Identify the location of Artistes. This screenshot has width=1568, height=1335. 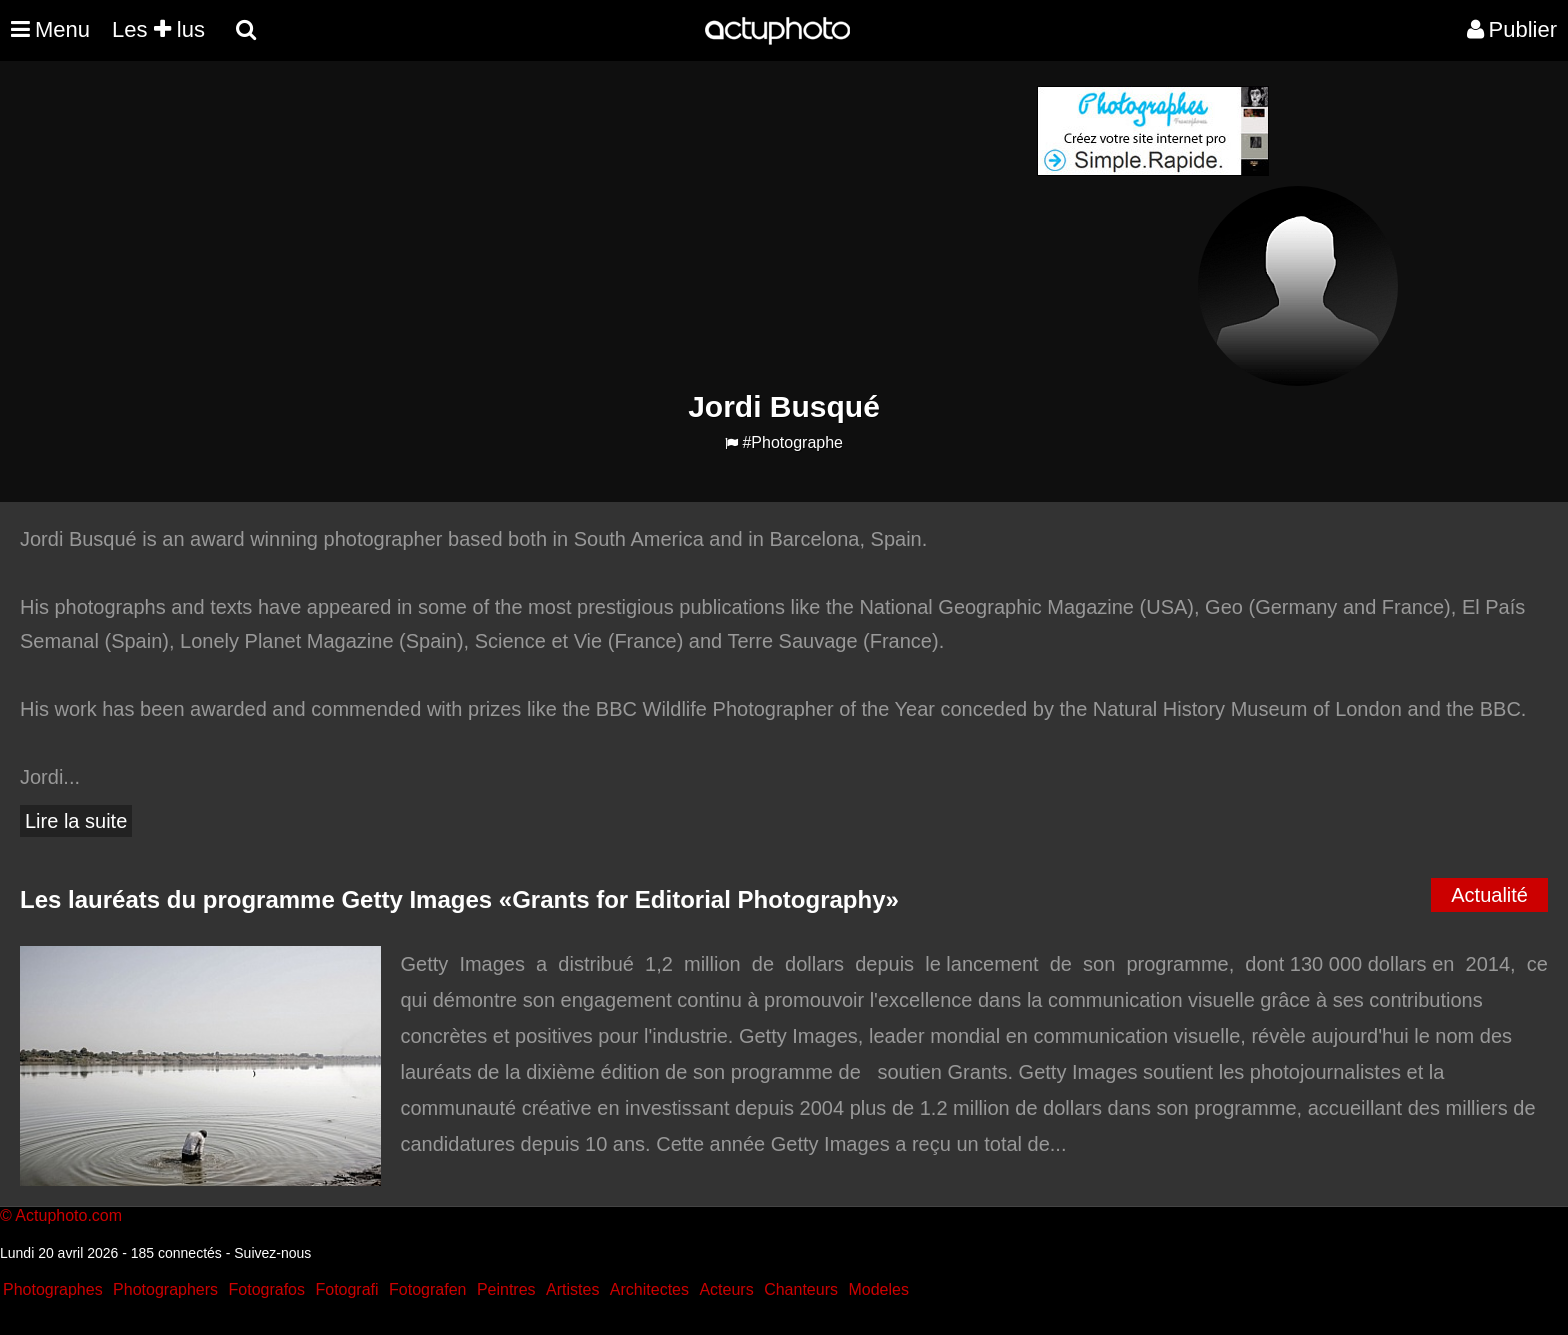
(572, 1289).